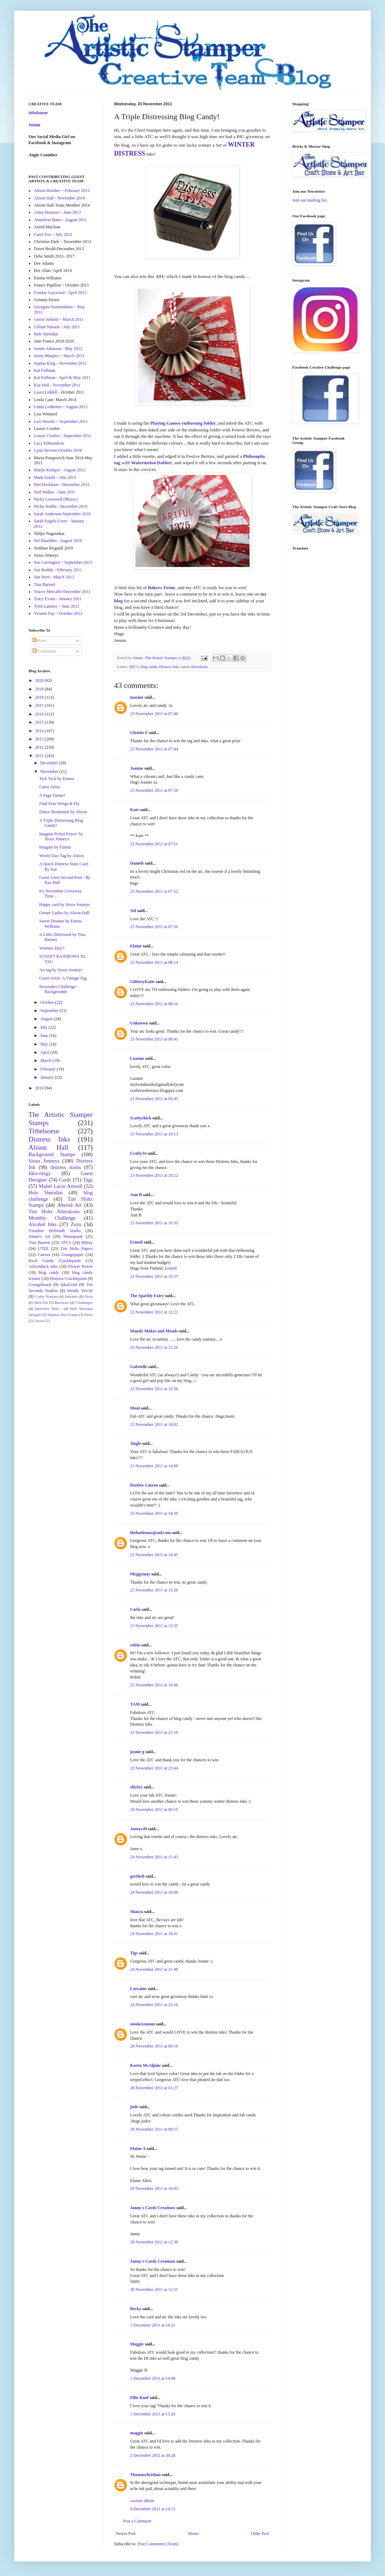 This screenshot has height=2576, width=385. Describe the element at coordinates (145, 2474) in the screenshot. I see `Thomaschrishan` at that location.